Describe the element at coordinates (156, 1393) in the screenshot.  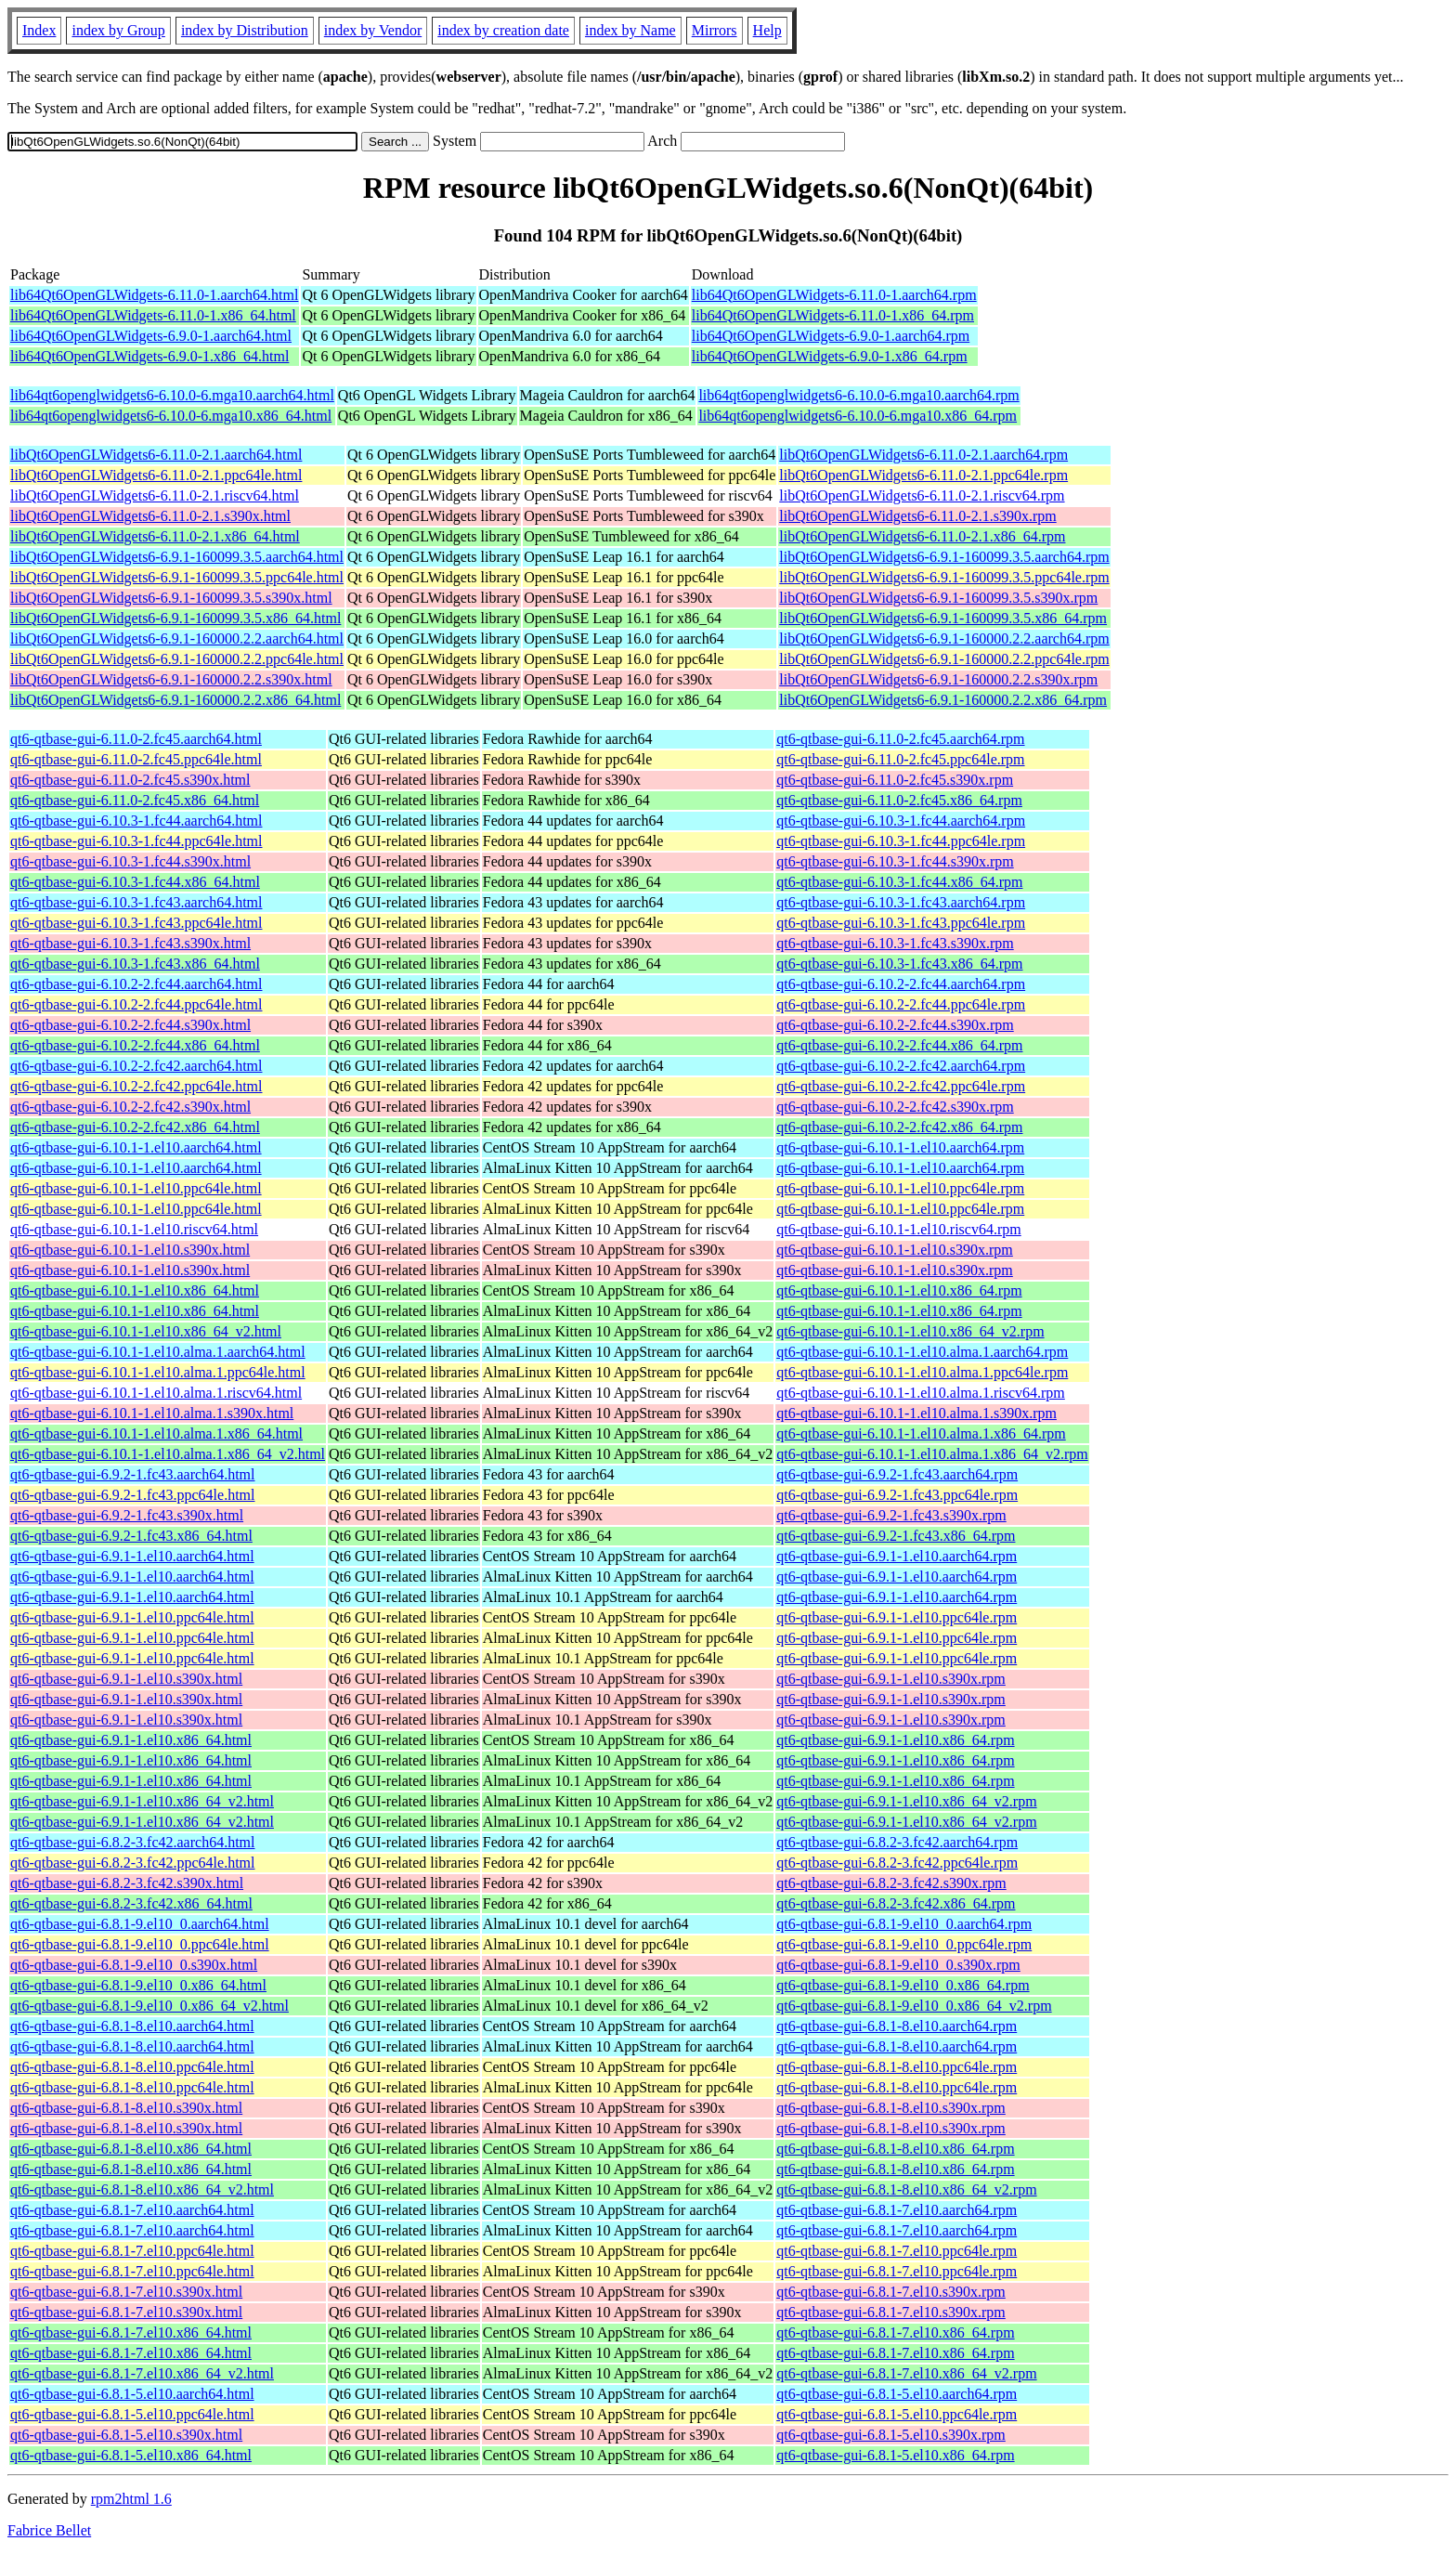
I see `qt6-qtbase-gui-6.10.1-1.el10.alma.1.riscv64.html` at that location.